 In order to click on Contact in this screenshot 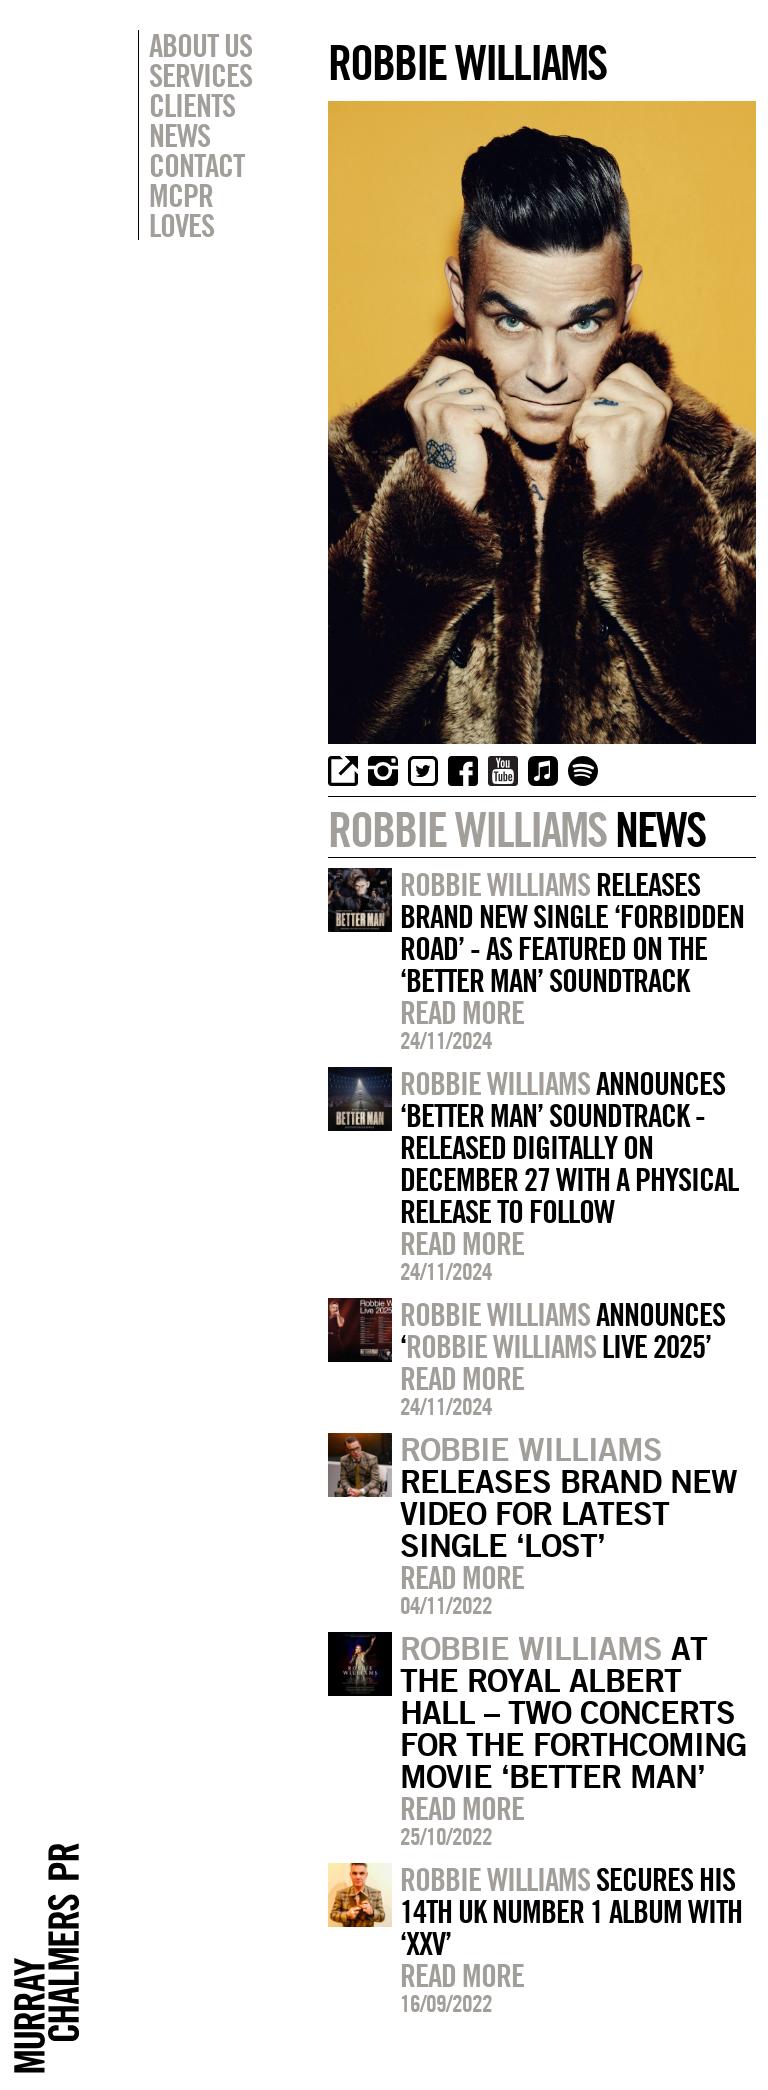, I will do `click(196, 165)`.